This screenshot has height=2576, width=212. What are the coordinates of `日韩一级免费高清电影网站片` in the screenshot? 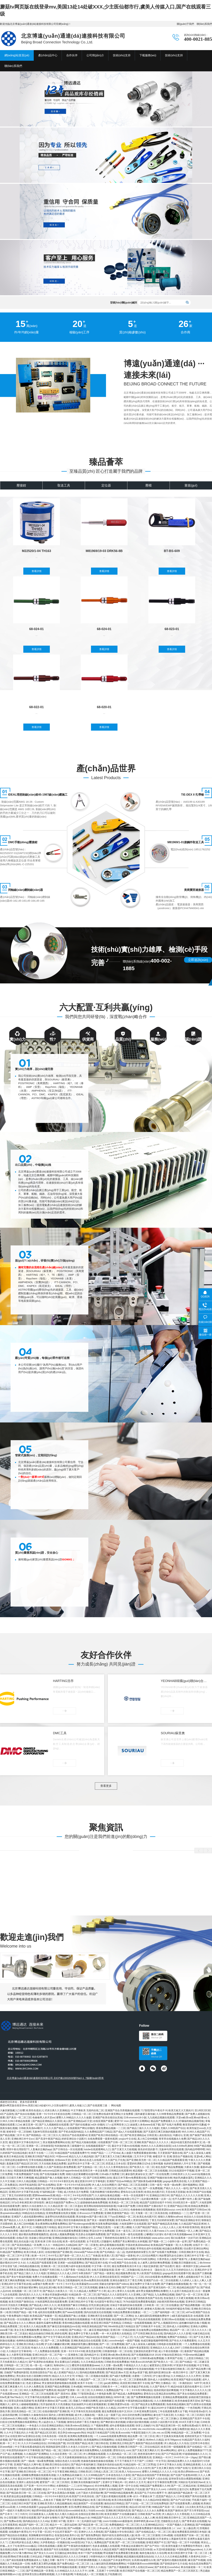 It's located at (102, 2418).